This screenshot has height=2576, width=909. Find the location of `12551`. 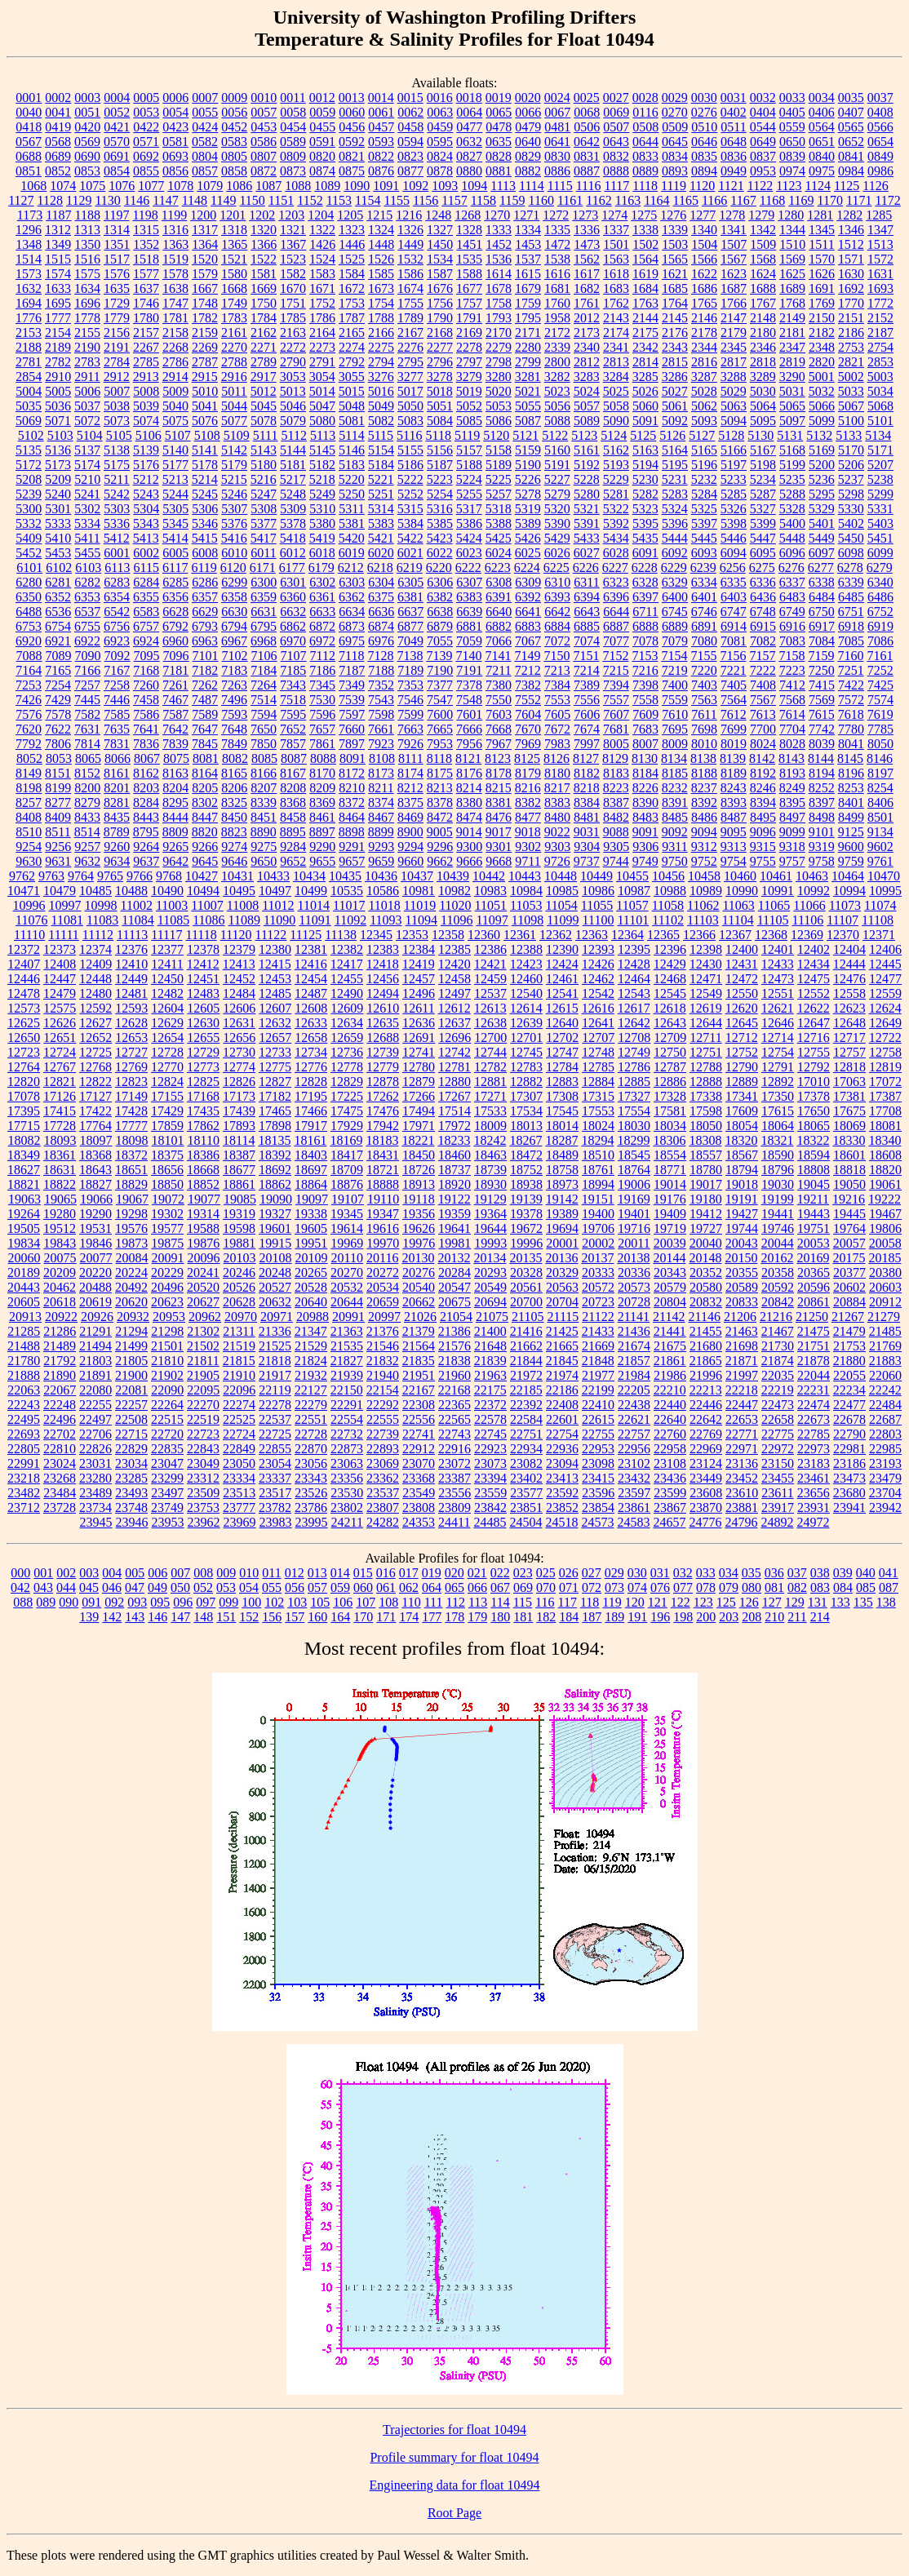

12551 is located at coordinates (777, 993).